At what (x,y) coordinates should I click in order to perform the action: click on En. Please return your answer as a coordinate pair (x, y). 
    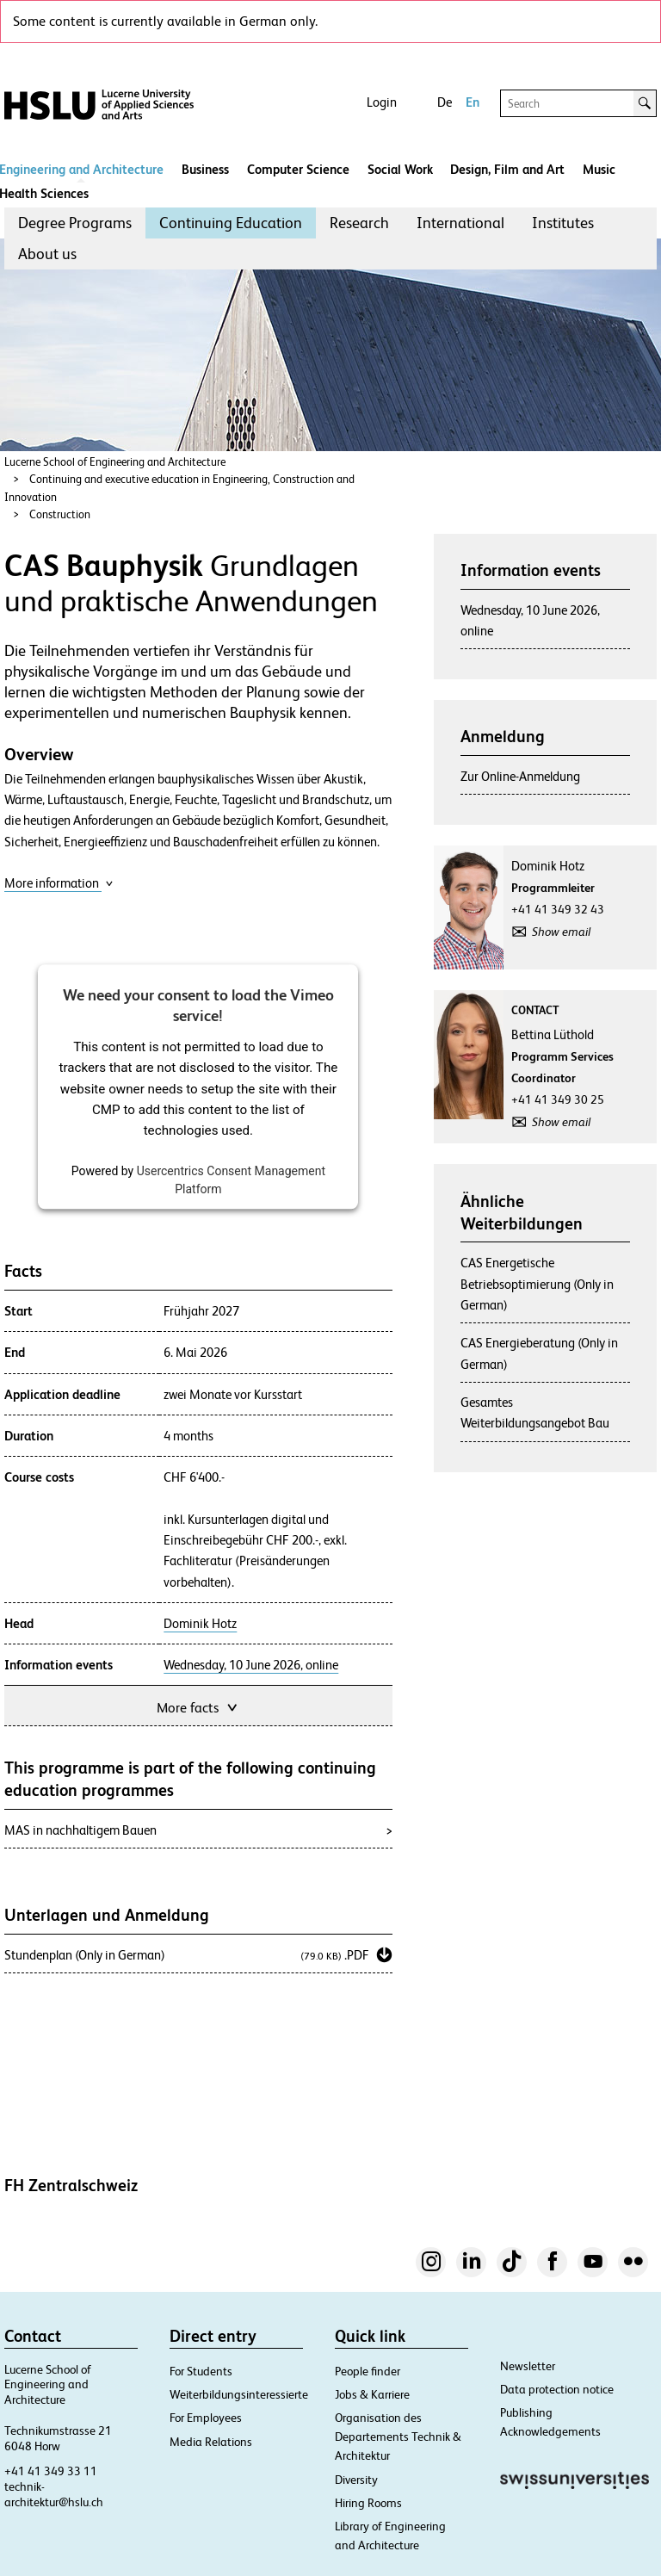
    Looking at the image, I should click on (472, 102).